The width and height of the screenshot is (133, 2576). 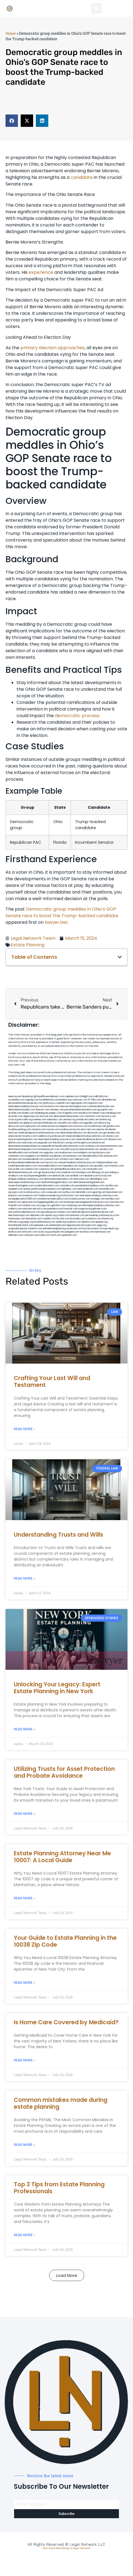 What do you see at coordinates (16, 1169) in the screenshot?
I see `lawyersbk.com` at bounding box center [16, 1169].